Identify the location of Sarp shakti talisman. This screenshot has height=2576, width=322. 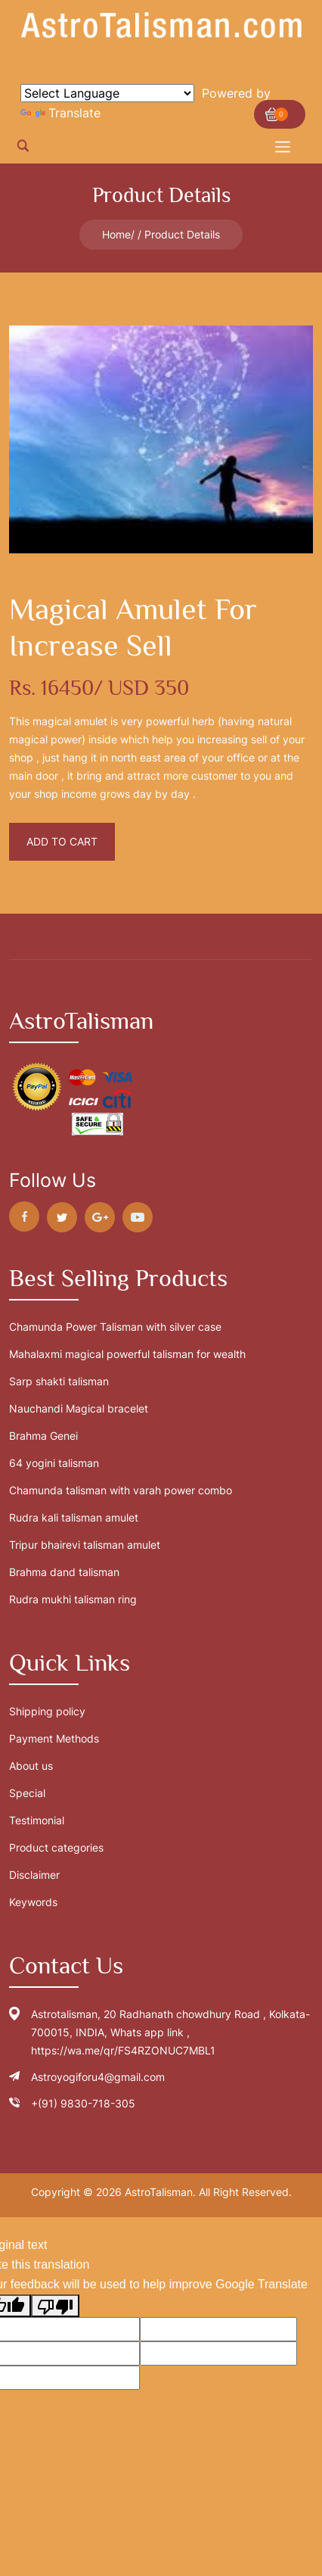
(59, 1381).